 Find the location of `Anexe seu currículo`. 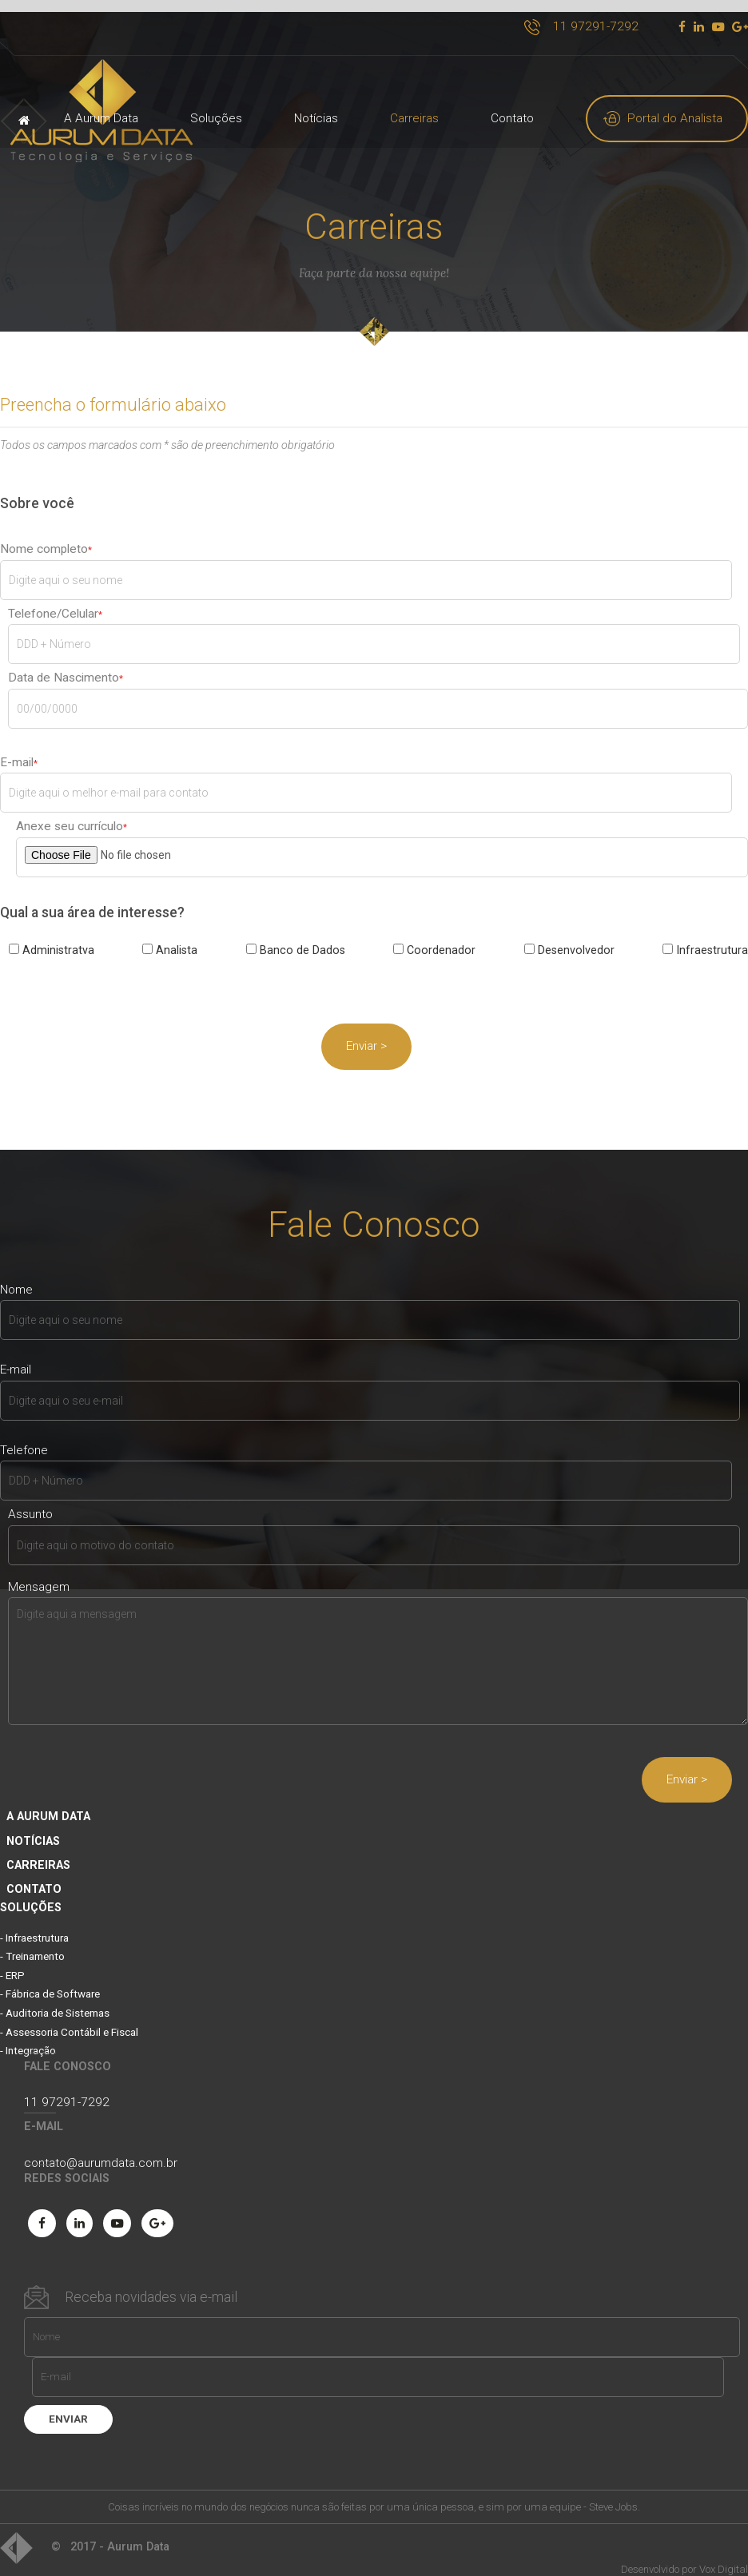

Anexe seu currículo is located at coordinates (69, 815).